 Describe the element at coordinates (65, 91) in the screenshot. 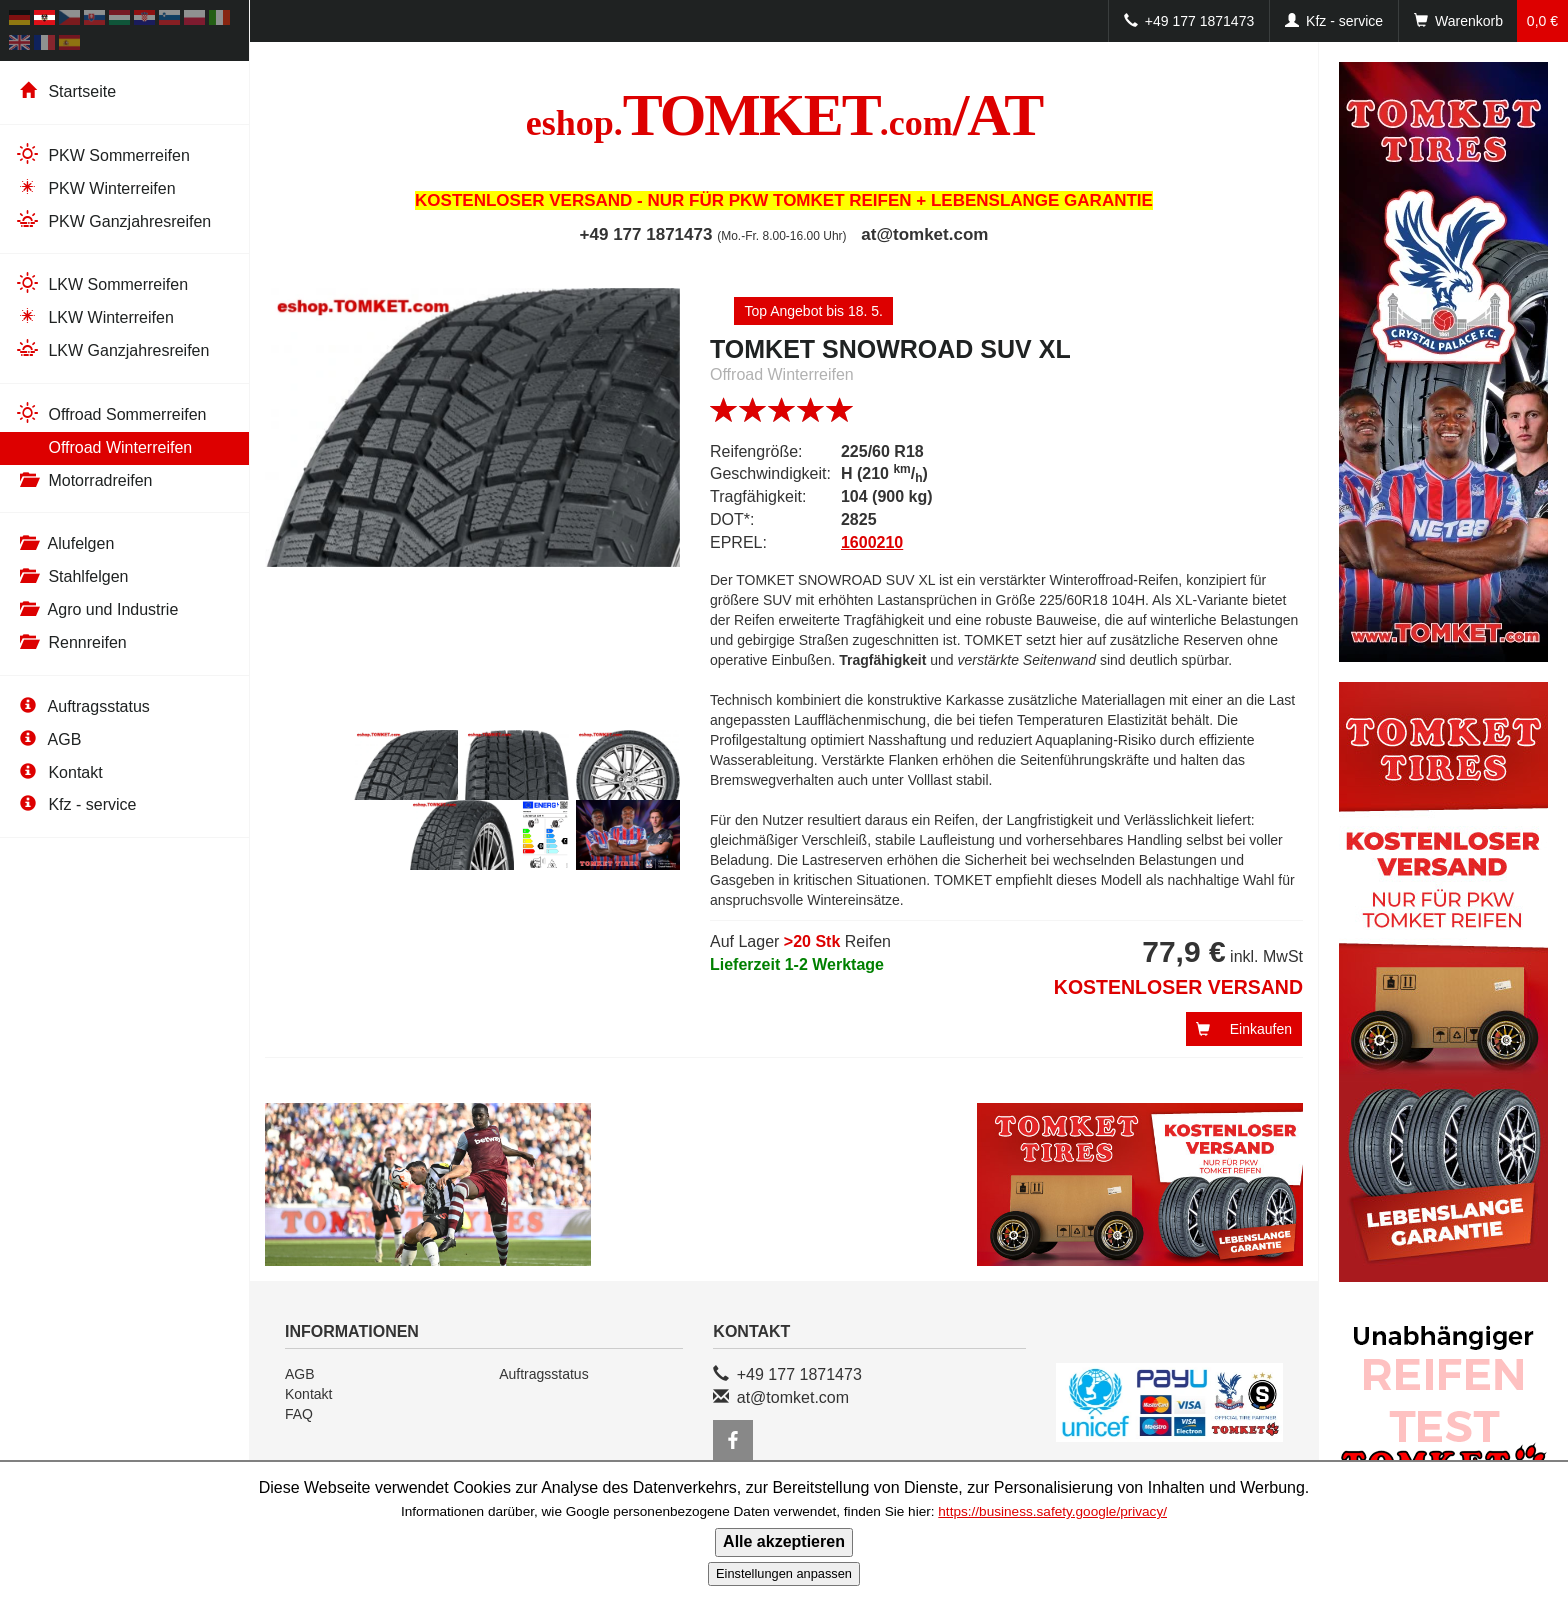

I see `Startseite` at that location.